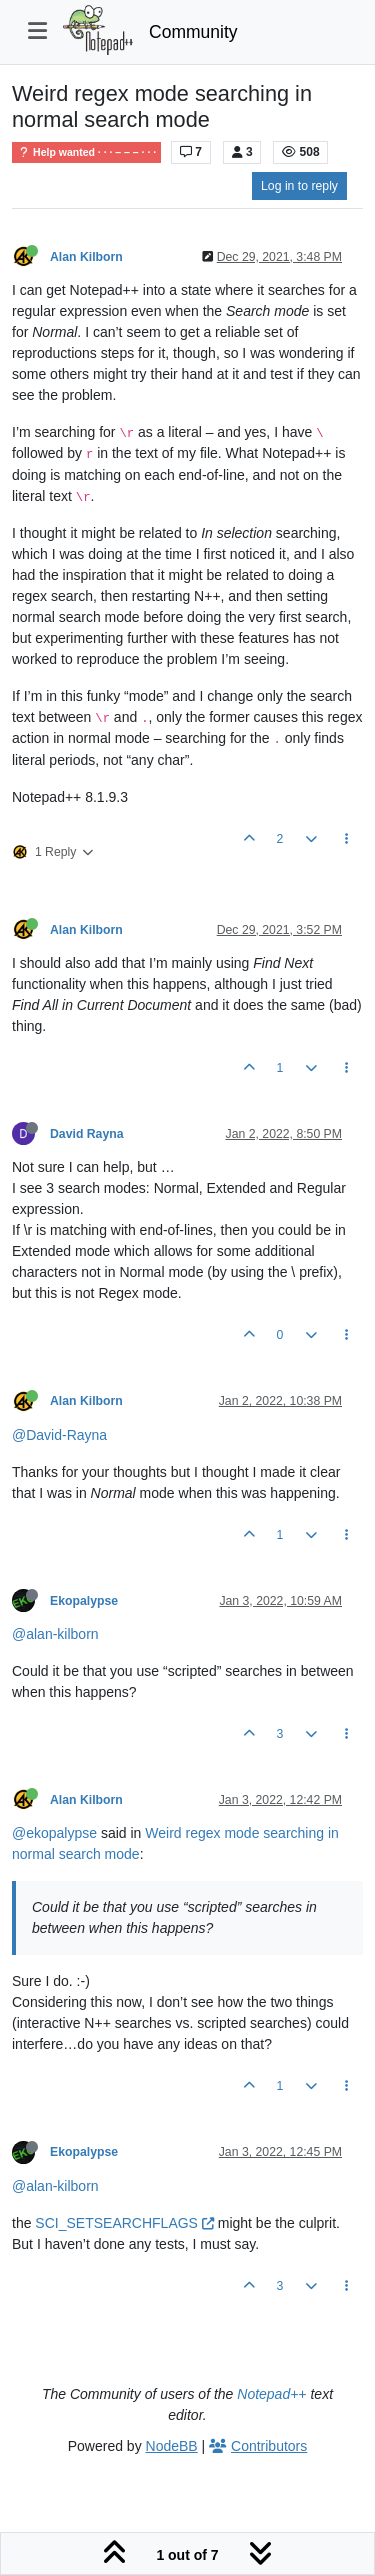 The image size is (375, 2575). What do you see at coordinates (55, 1634) in the screenshot?
I see `@alan-kilborn` at bounding box center [55, 1634].